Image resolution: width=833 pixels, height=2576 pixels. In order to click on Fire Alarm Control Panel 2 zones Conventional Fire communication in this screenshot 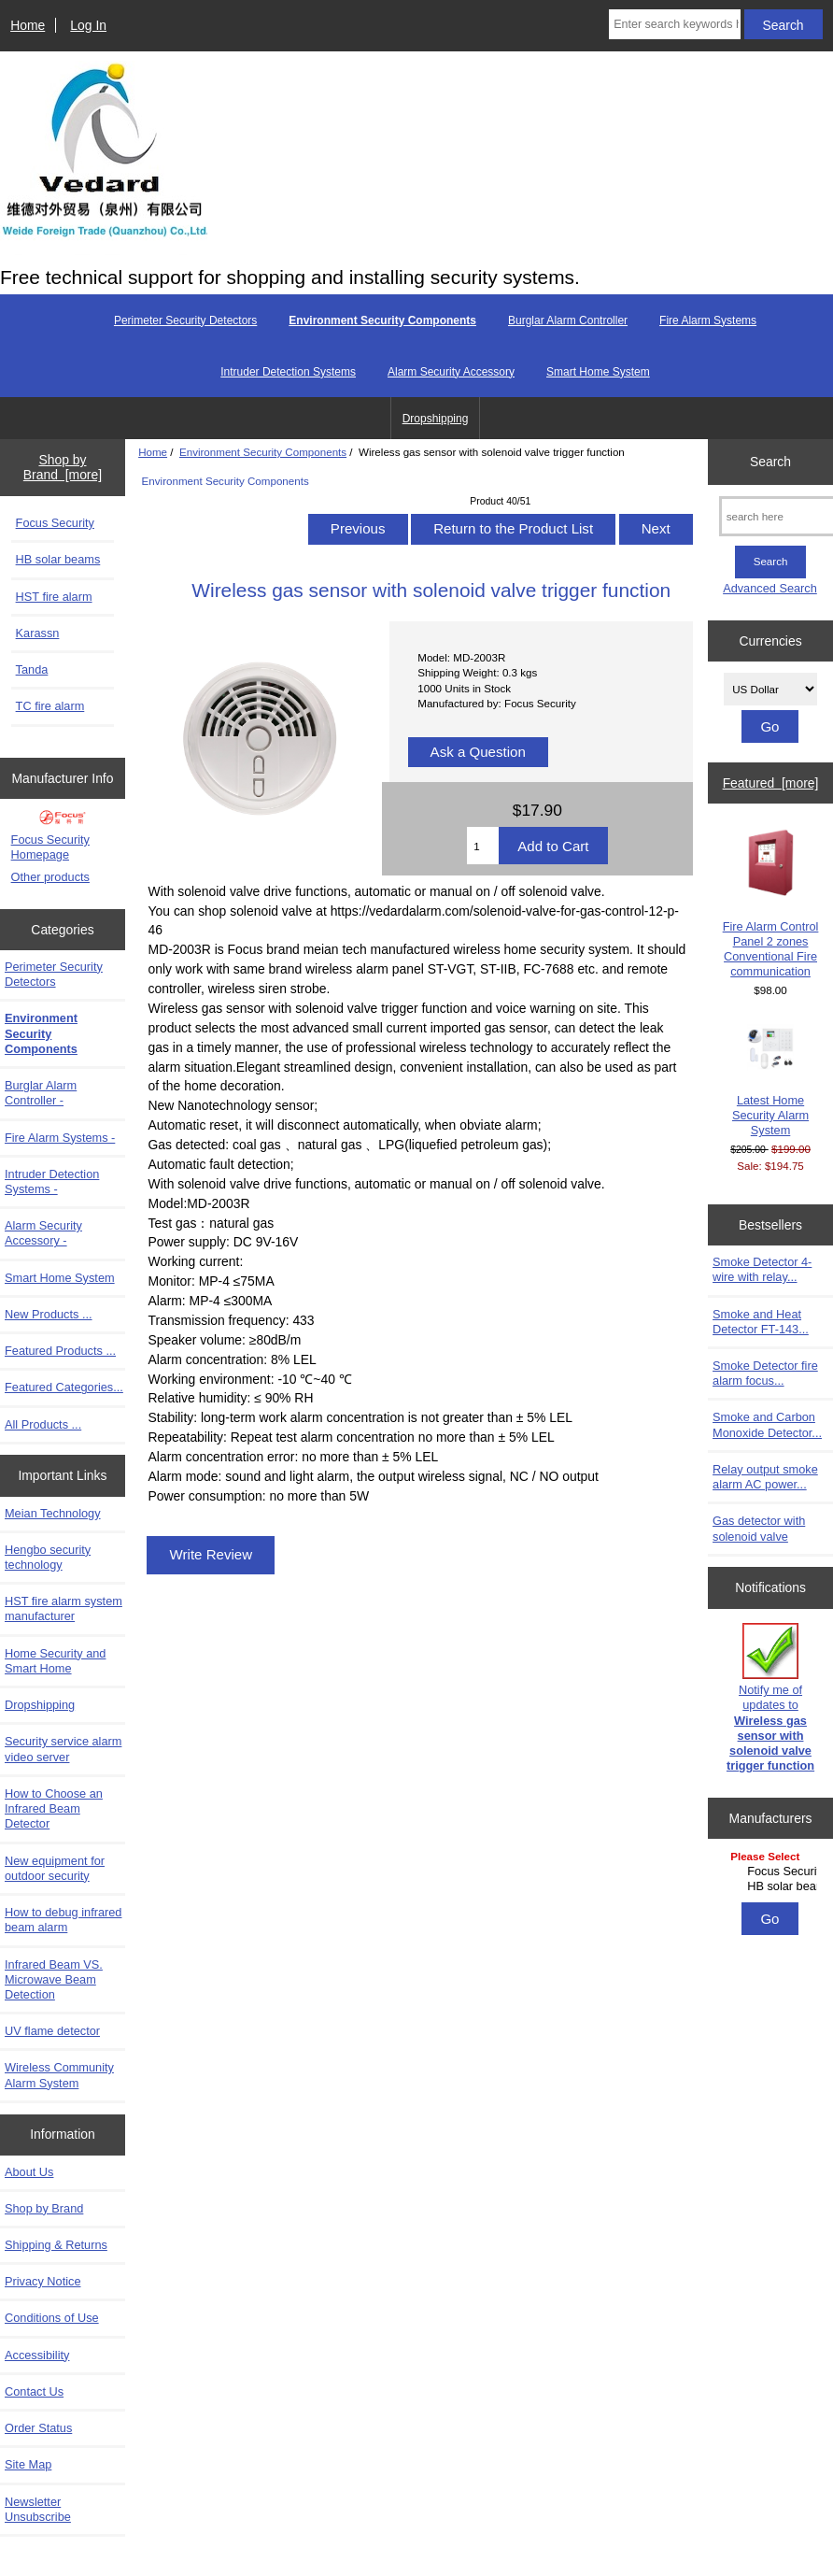, I will do `click(771, 903)`.